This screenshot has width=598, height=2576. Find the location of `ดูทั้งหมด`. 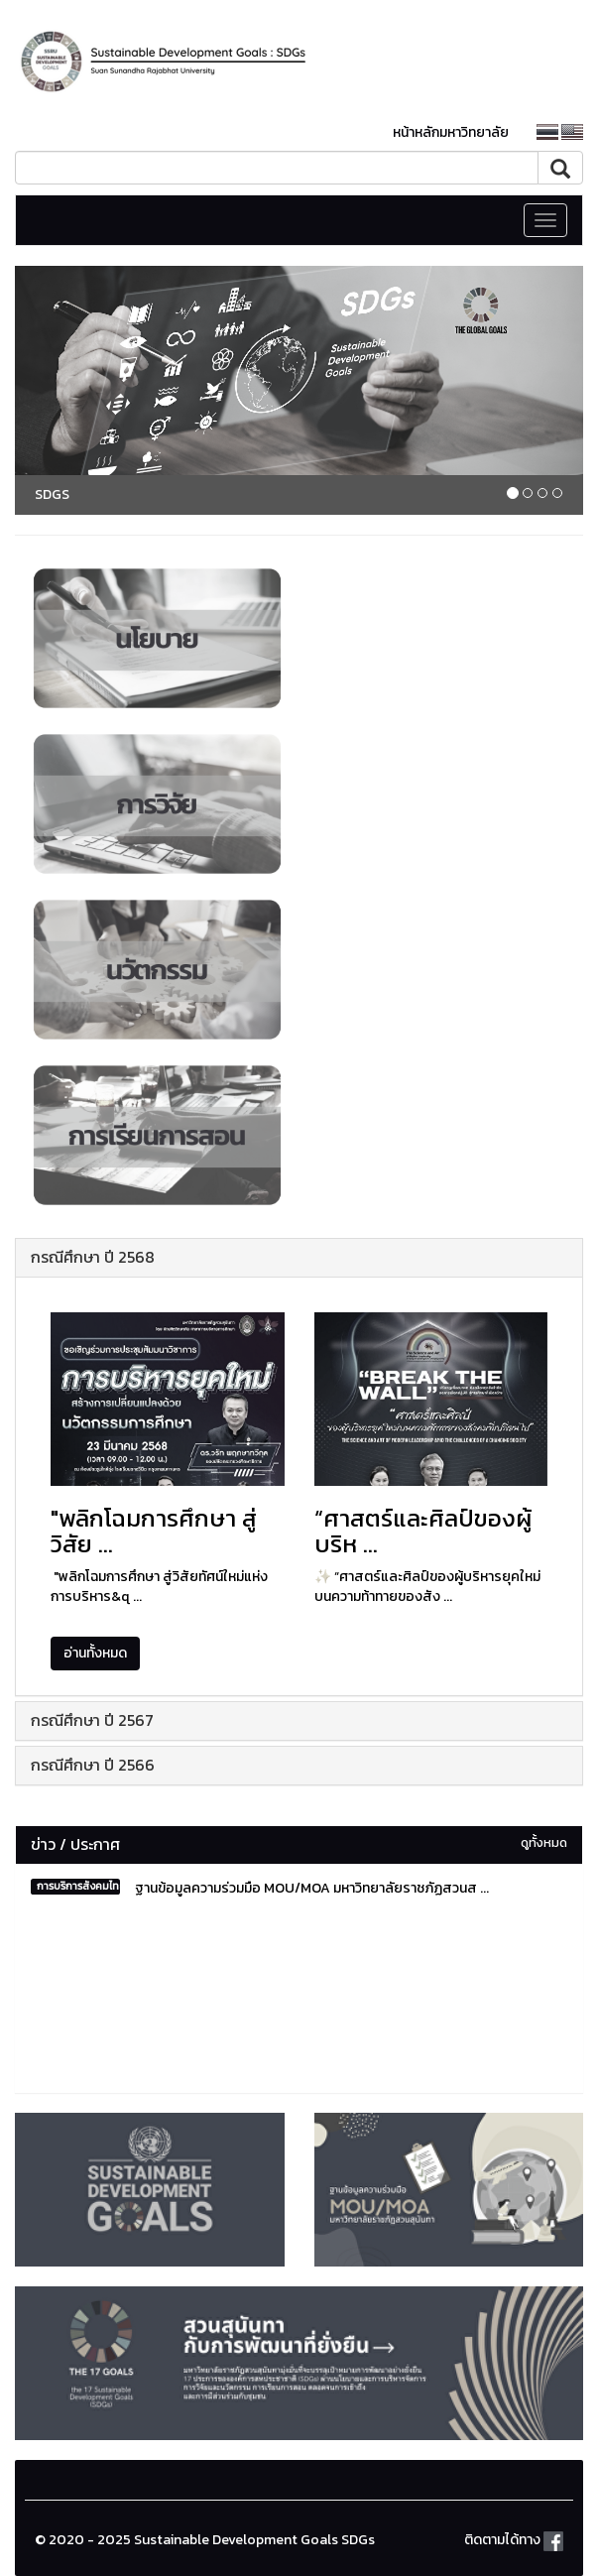

ดูทั้งหมด is located at coordinates (544, 1842).